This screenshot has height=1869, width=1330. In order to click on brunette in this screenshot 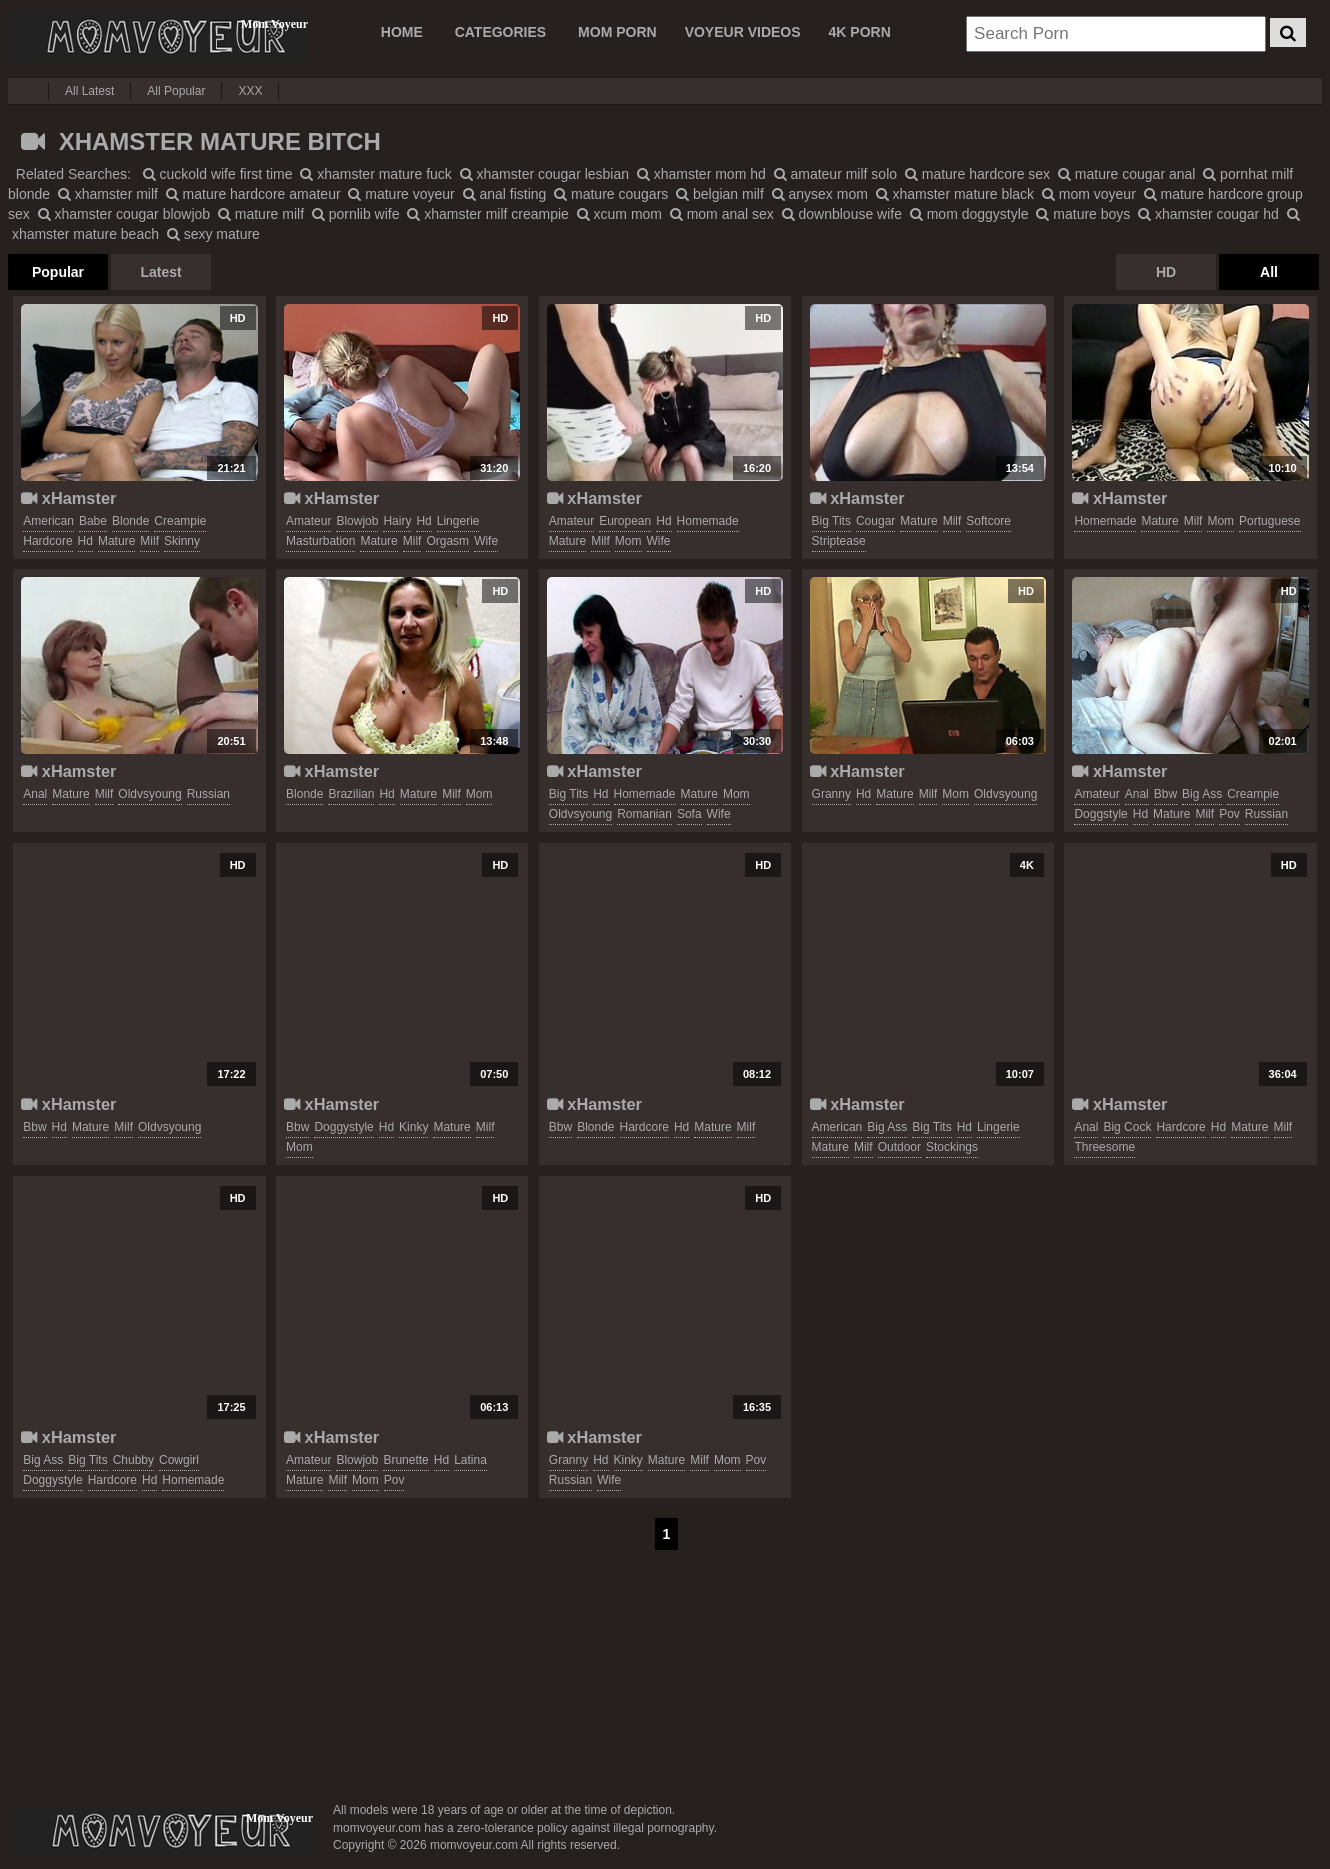, I will do `click(405, 1460)`.